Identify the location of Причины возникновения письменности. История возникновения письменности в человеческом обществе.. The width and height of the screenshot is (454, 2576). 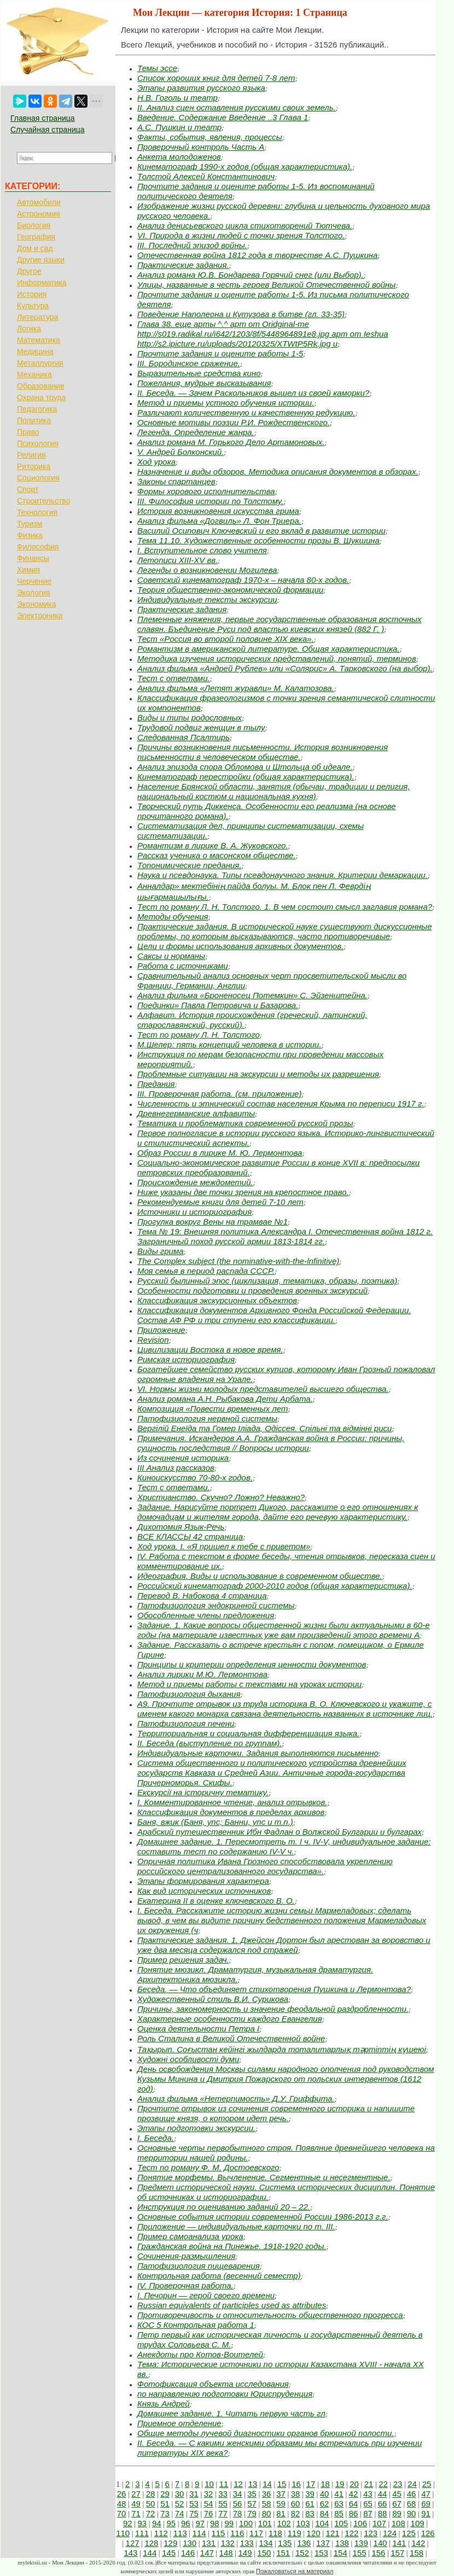
(262, 752).